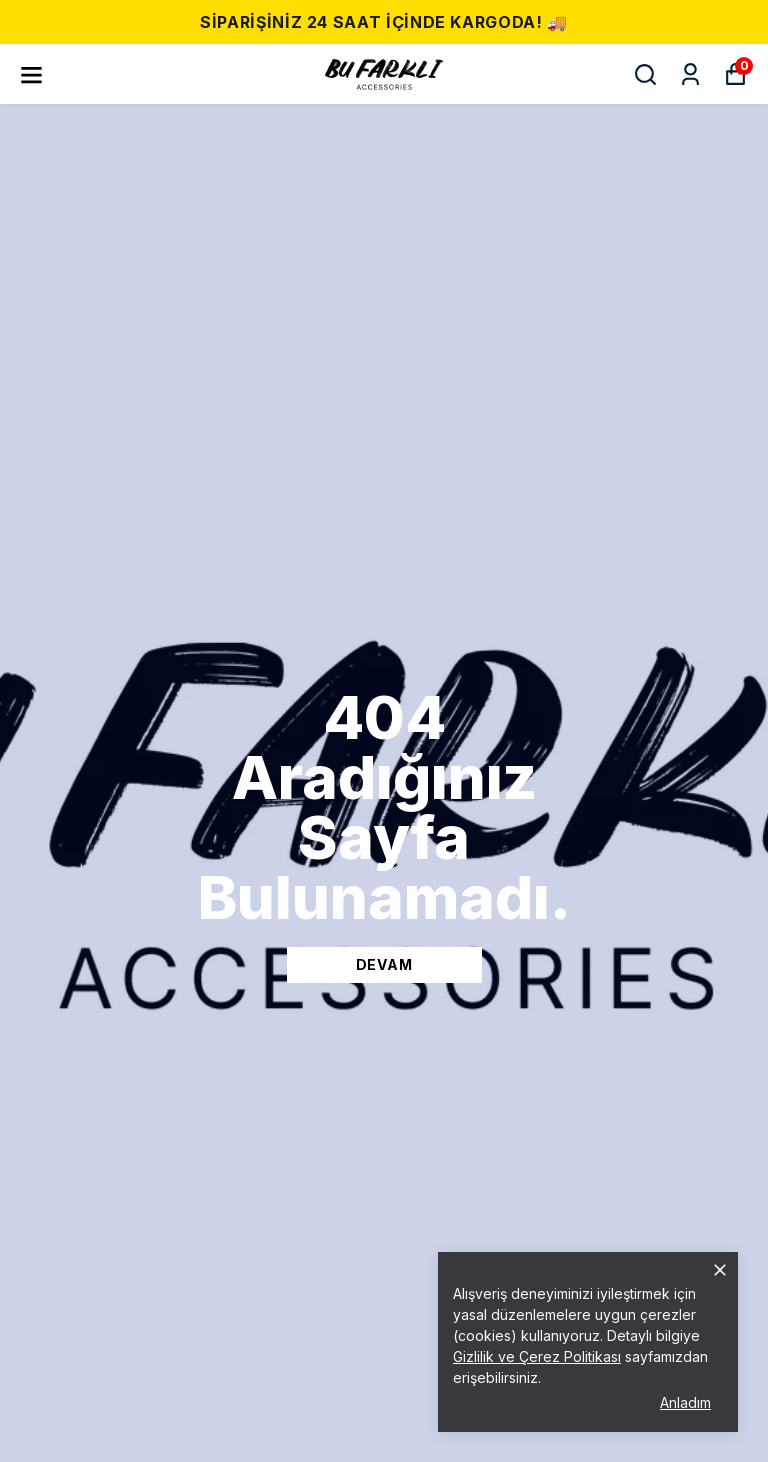  Describe the element at coordinates (690, 74) in the screenshot. I see `[Siparişlerim]` at that location.